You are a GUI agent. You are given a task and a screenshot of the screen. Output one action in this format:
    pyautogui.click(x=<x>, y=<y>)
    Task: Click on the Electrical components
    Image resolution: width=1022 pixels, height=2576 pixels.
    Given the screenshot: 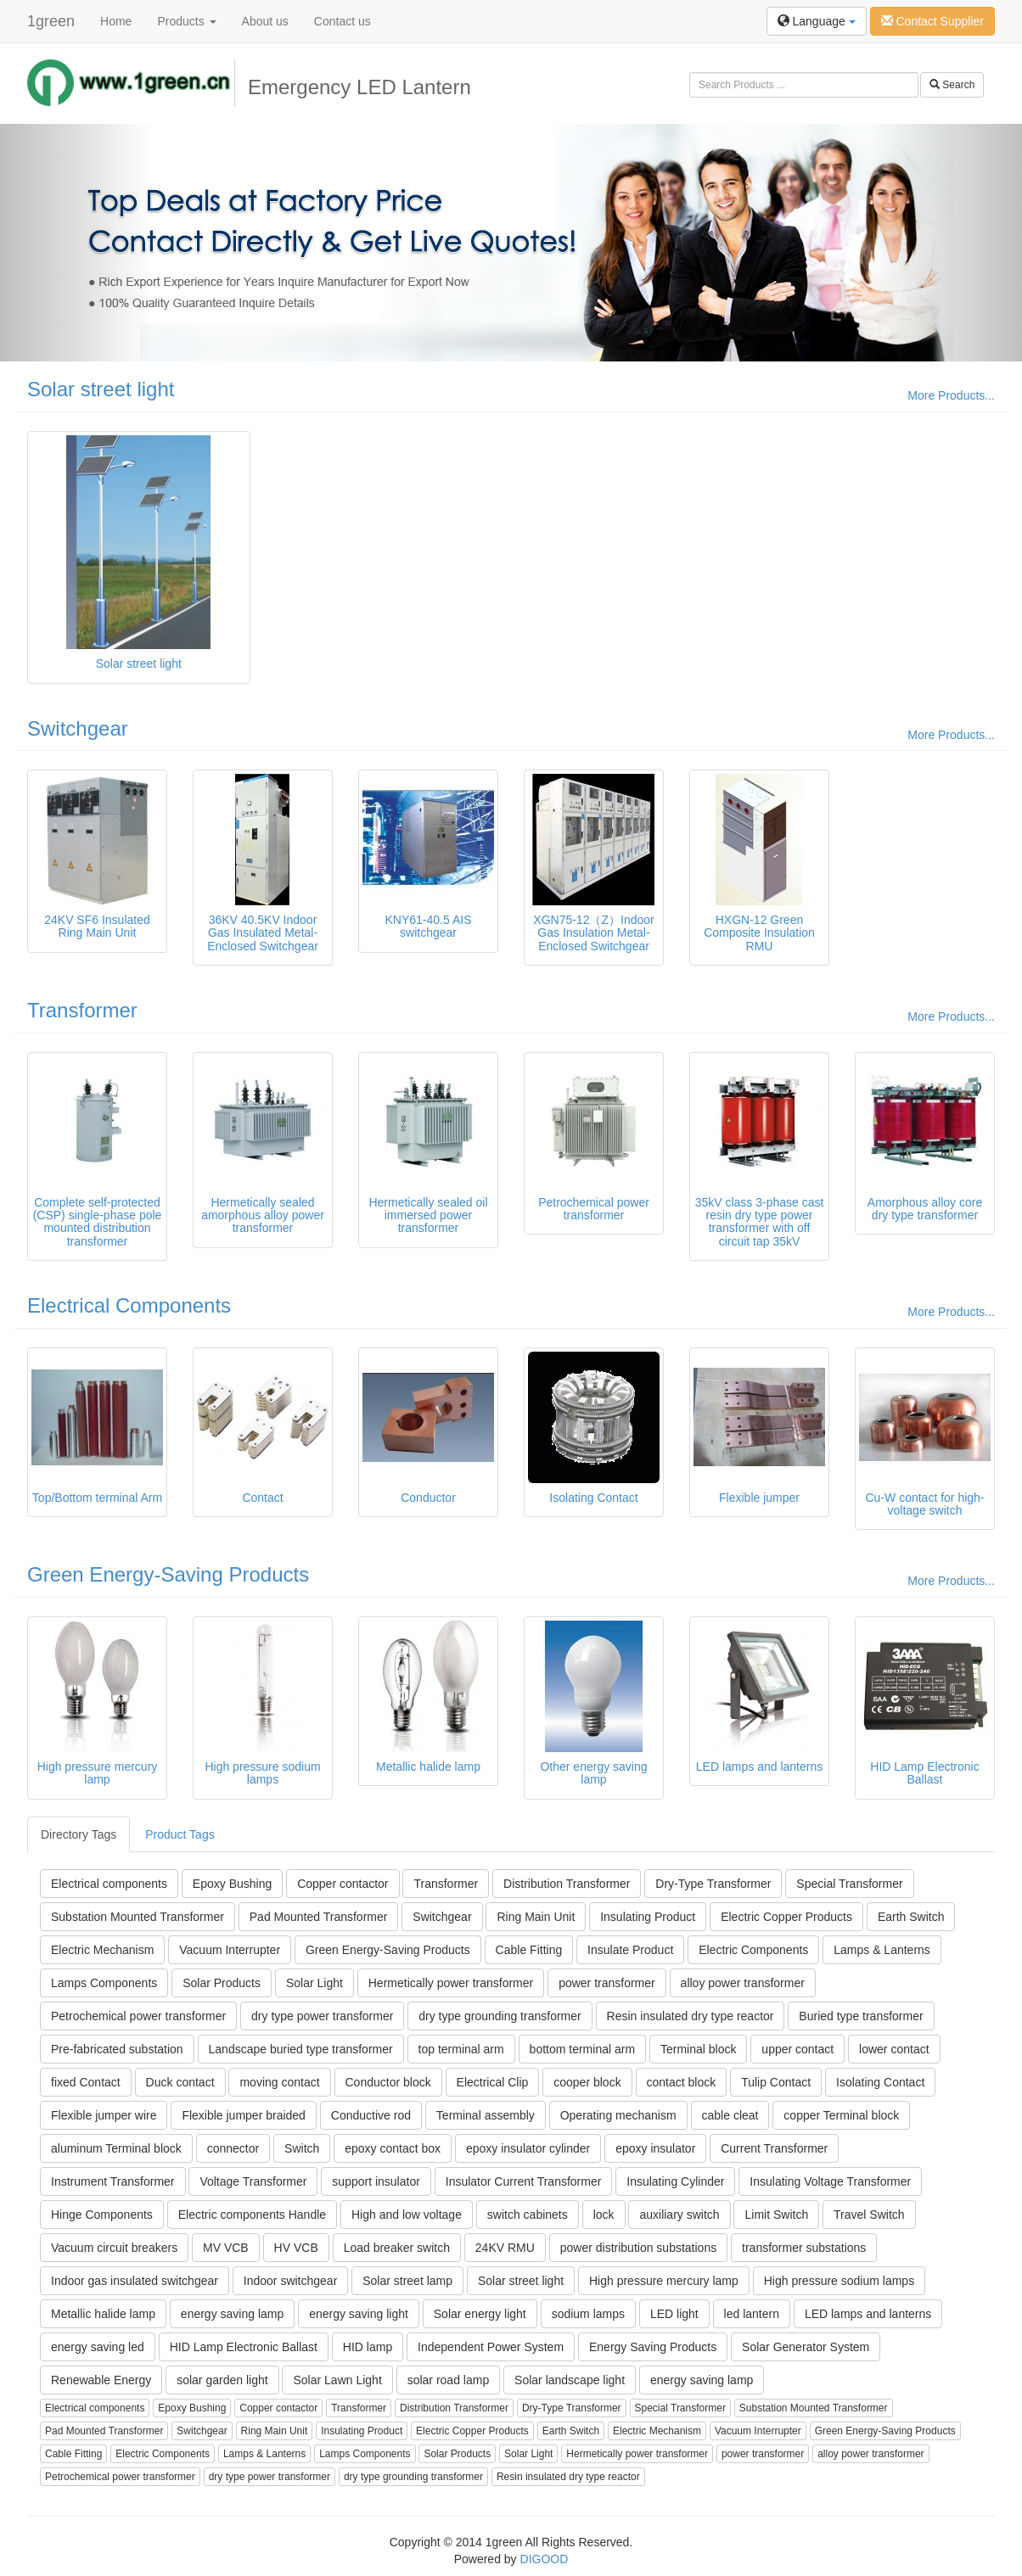 What is the action you would take?
    pyautogui.click(x=109, y=1883)
    